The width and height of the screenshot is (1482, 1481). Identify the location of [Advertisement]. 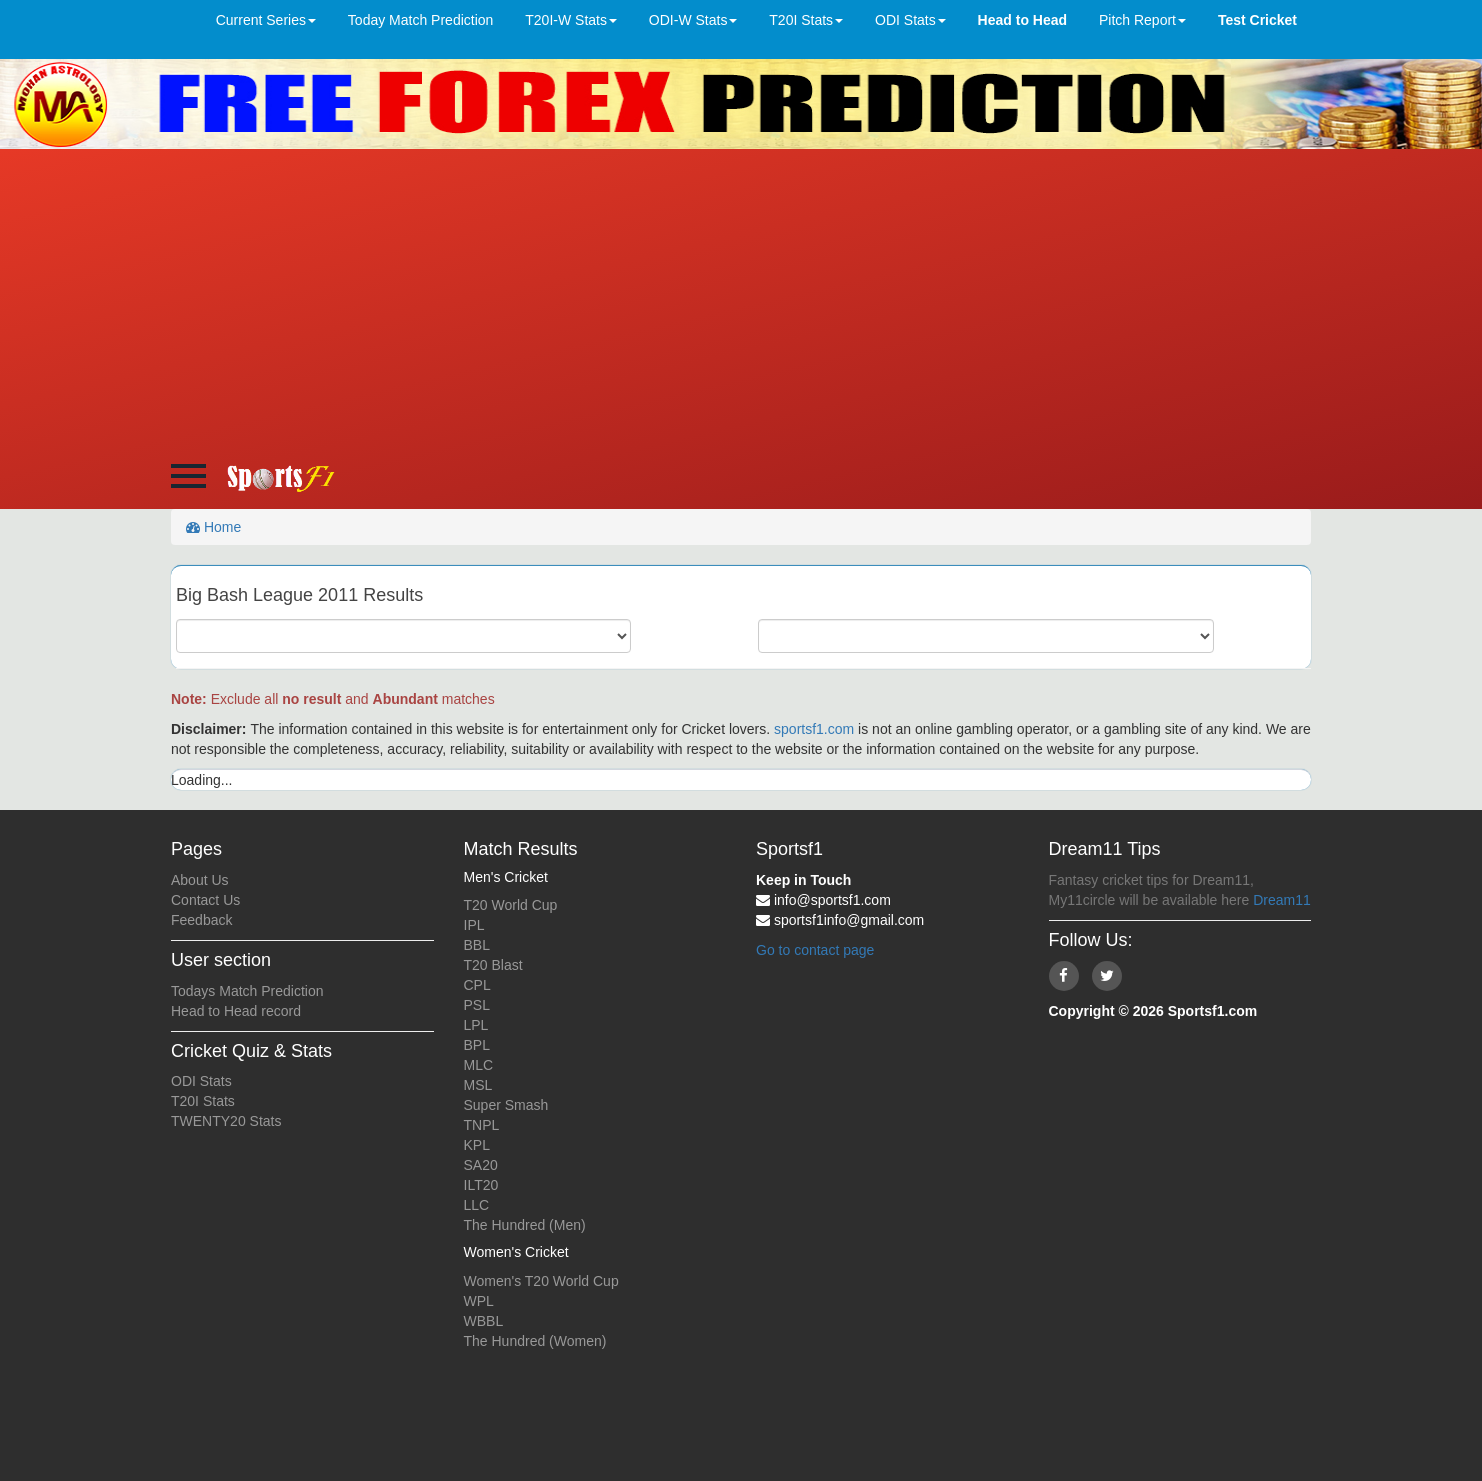
(741, 299).